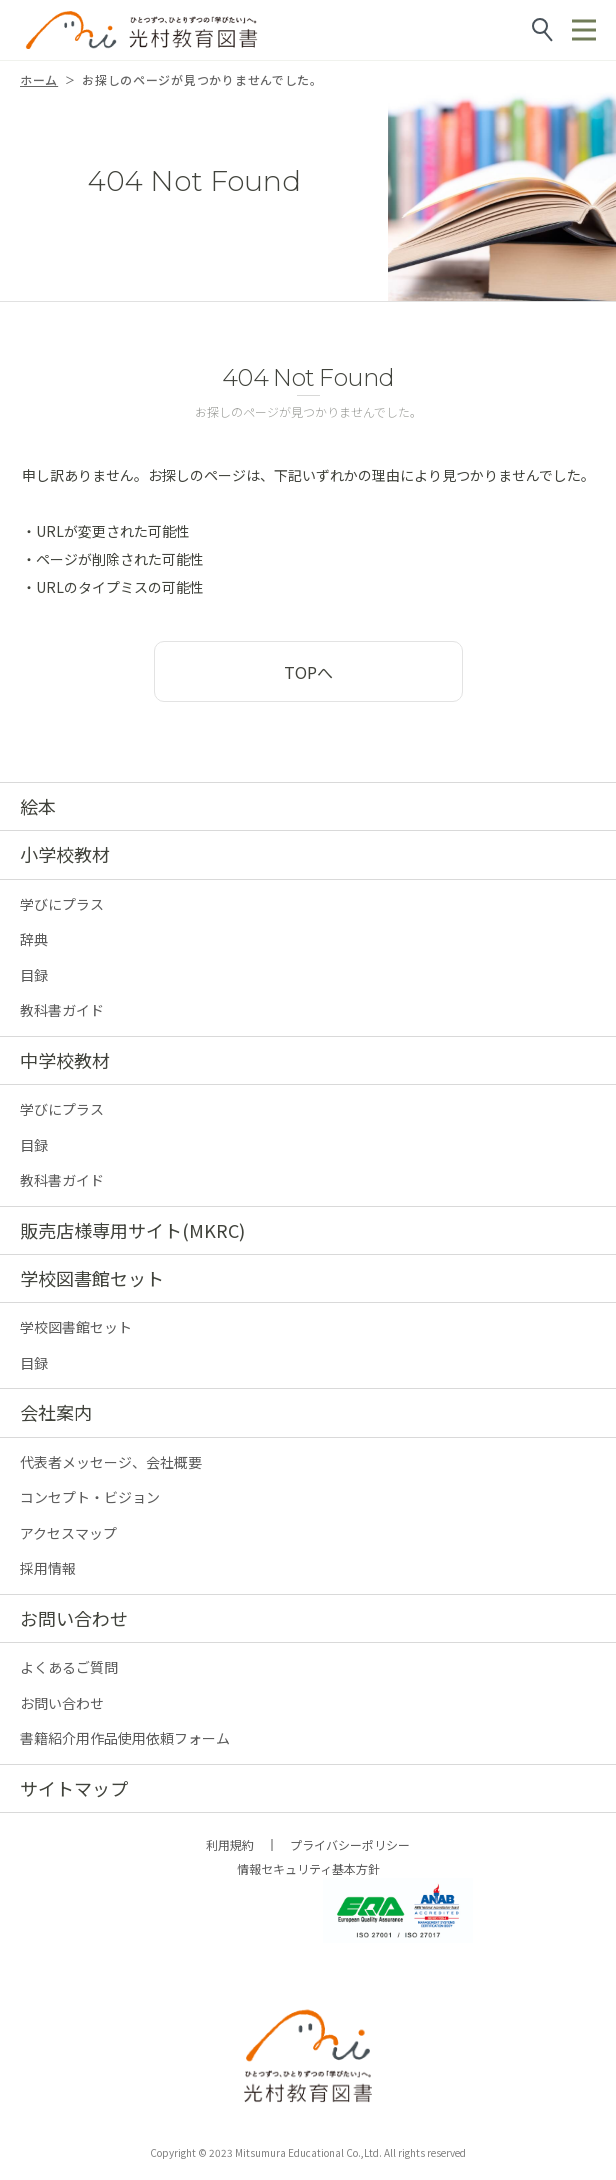  Describe the element at coordinates (230, 1844) in the screenshot. I see `利用規約` at that location.